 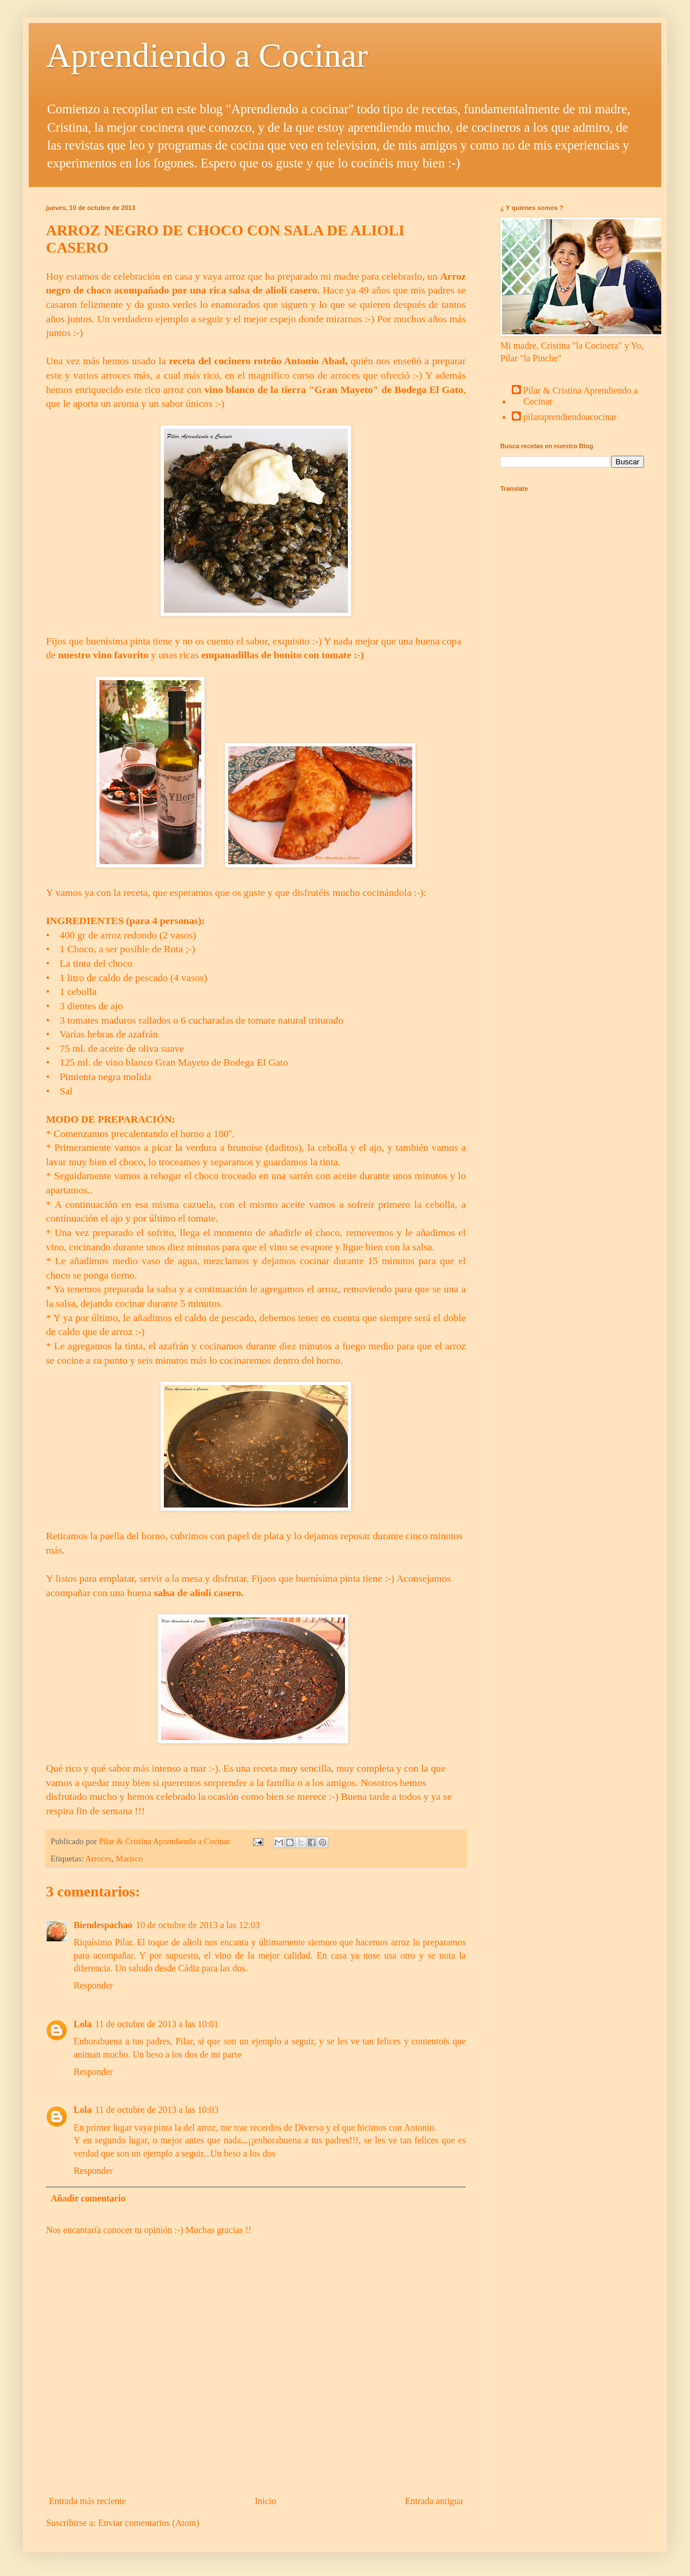 What do you see at coordinates (103, 1925) in the screenshot?
I see `Biendespachao` at bounding box center [103, 1925].